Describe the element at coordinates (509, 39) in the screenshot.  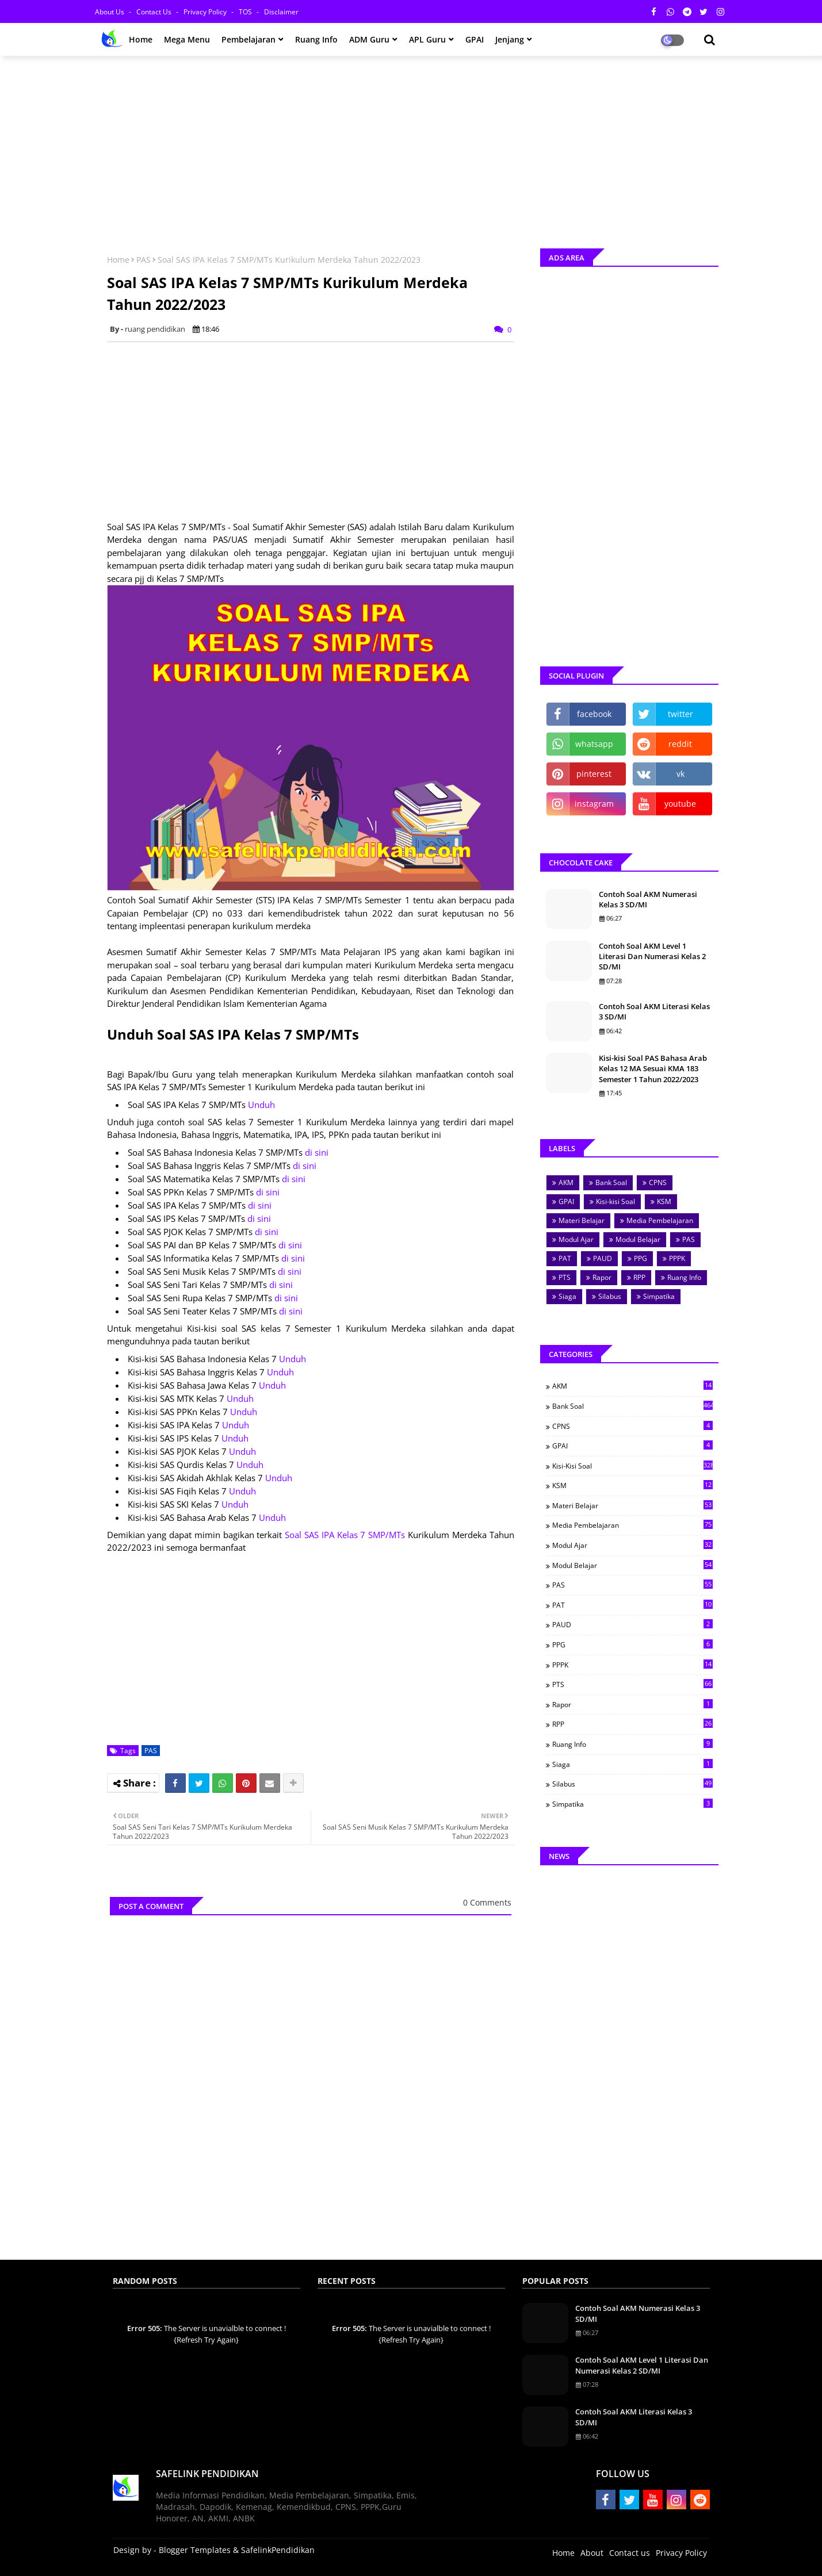
I see `Jenjang` at that location.